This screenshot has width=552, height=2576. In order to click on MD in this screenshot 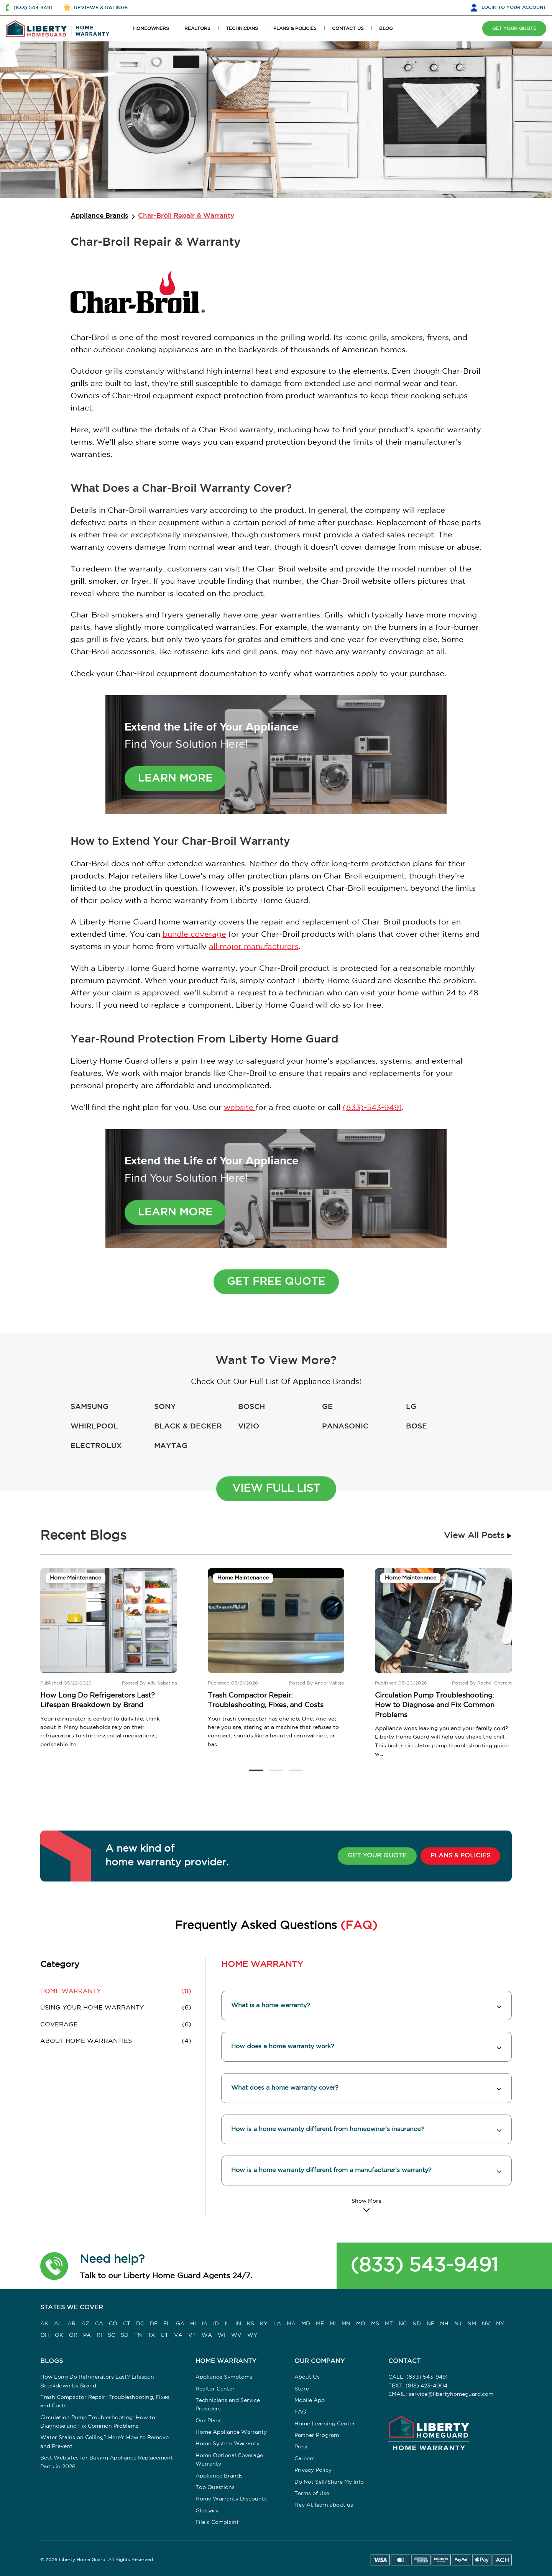, I will do `click(305, 2324)`.